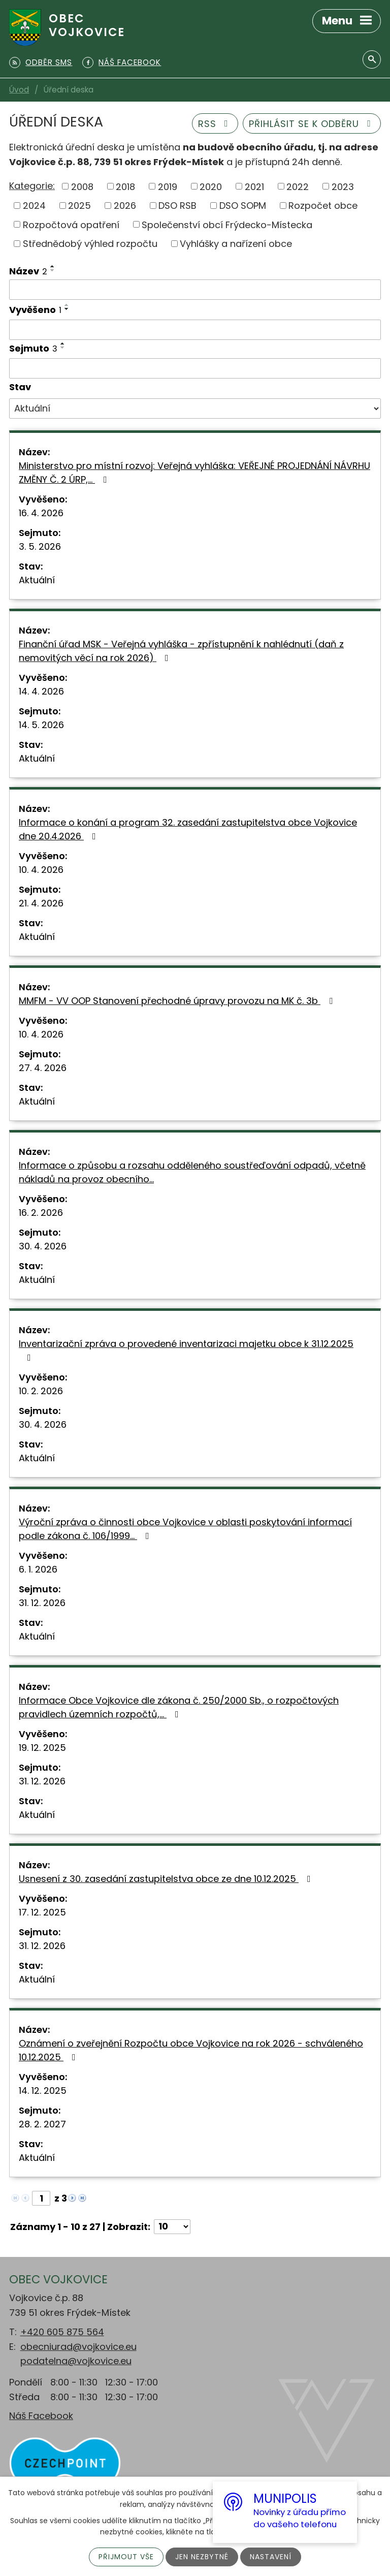 The height and width of the screenshot is (2576, 390). What do you see at coordinates (297, 186) in the screenshot?
I see `2022` at bounding box center [297, 186].